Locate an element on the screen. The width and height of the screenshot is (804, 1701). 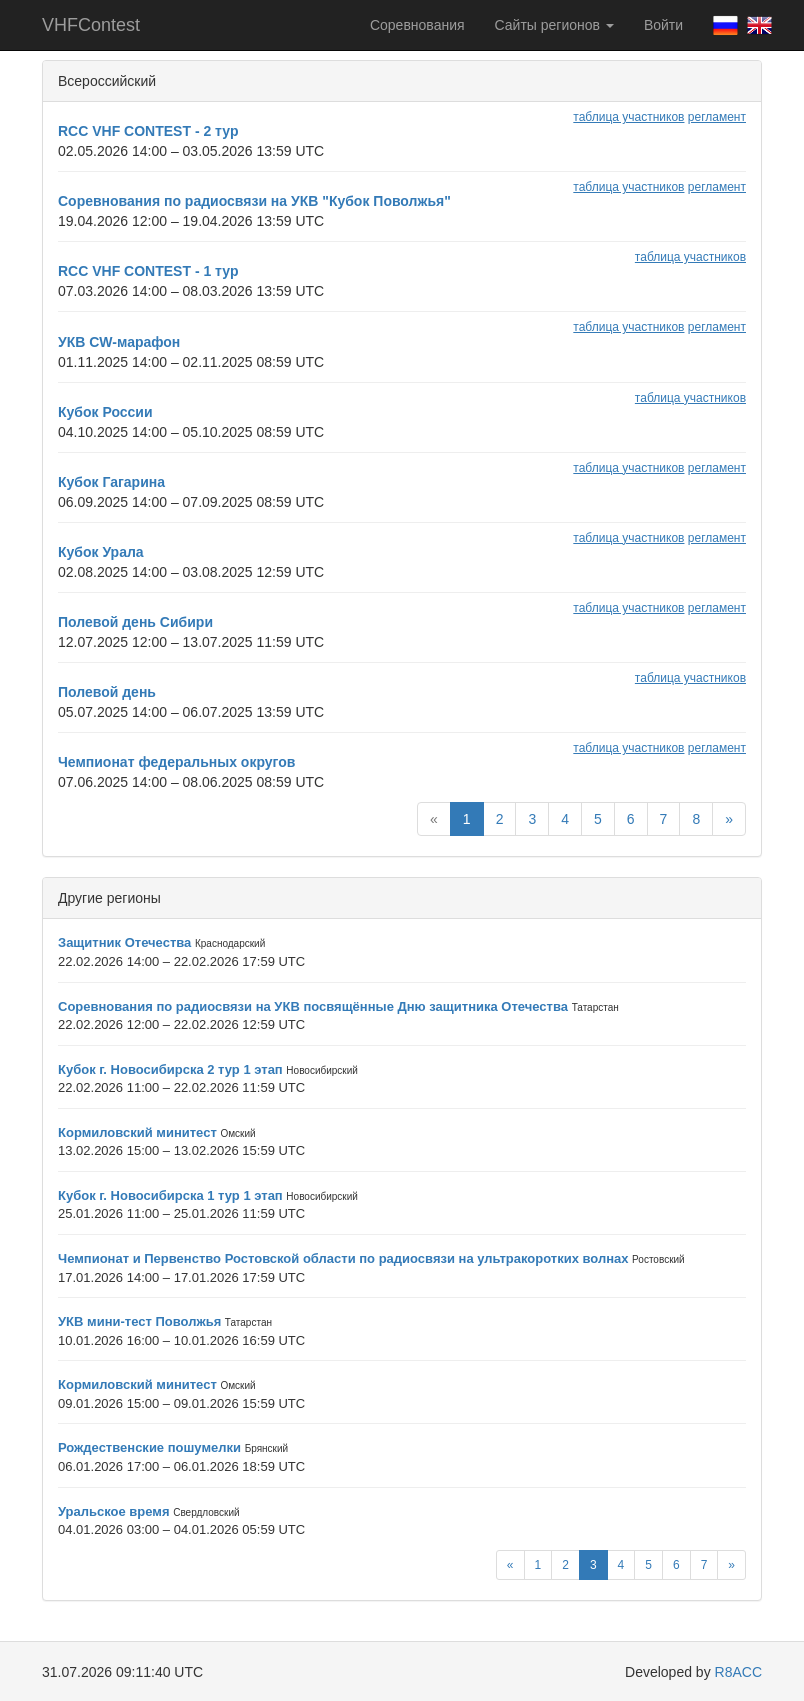
Кубок г. Новосибирска 2 тур 1 этап is located at coordinates (170, 1069).